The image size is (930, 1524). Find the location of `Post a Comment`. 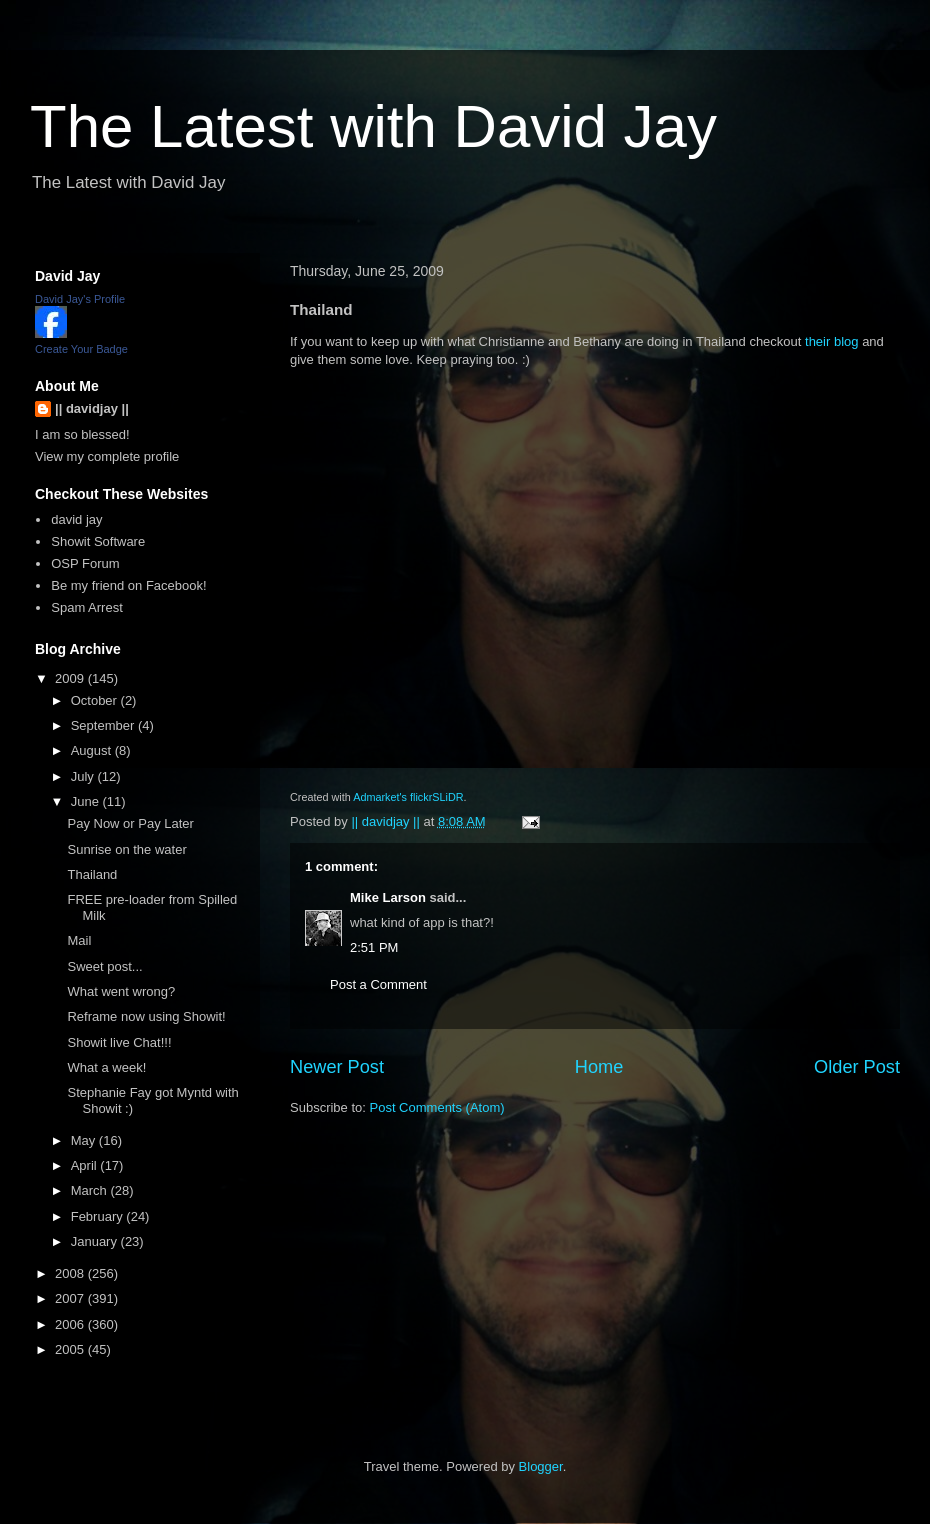

Post a Comment is located at coordinates (378, 984).